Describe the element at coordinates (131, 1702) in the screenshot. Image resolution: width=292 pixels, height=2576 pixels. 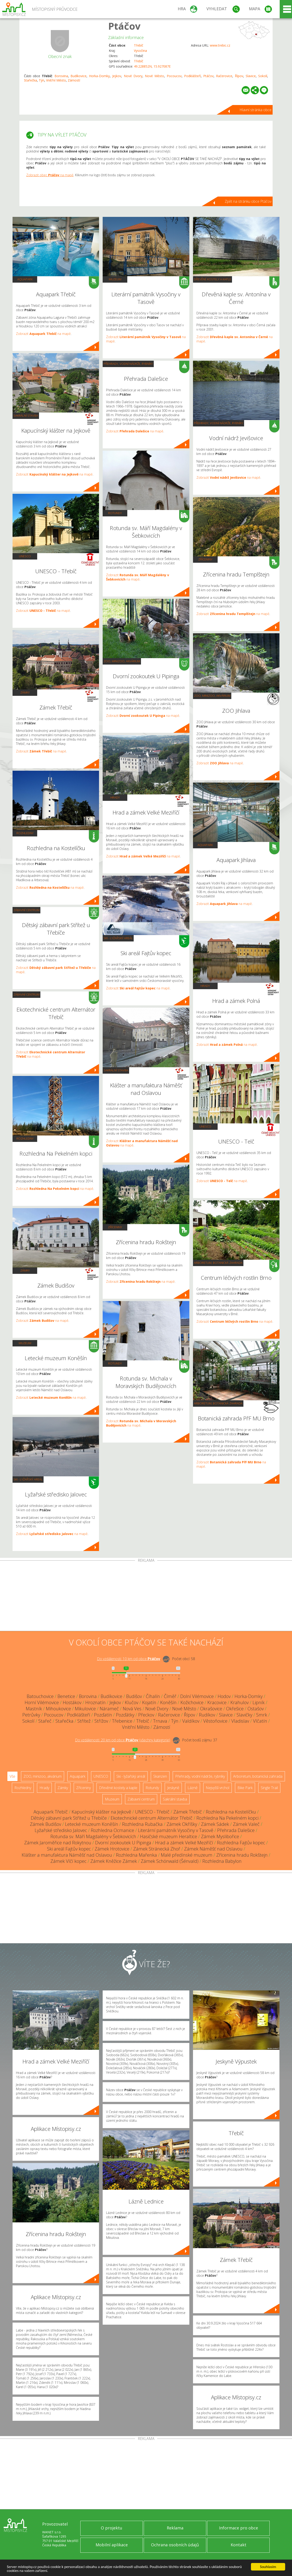
I see `Klučov` at that location.